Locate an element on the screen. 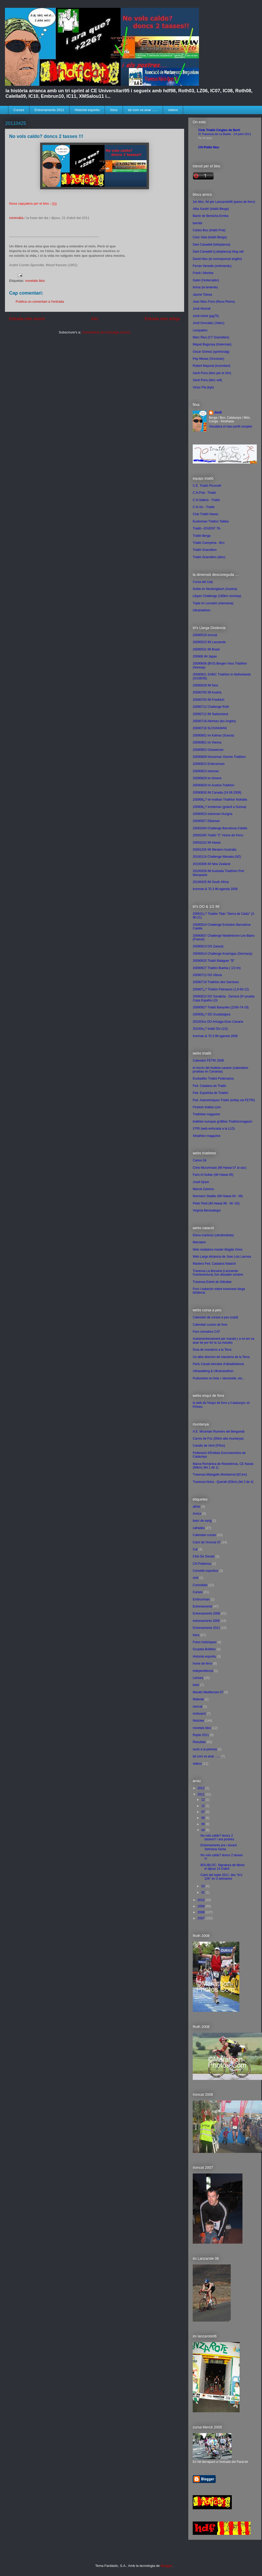 This screenshot has height=2576, width=262. Travessa Núria - Queralt (92km) (fet 2 de 4) is located at coordinates (223, 1482).